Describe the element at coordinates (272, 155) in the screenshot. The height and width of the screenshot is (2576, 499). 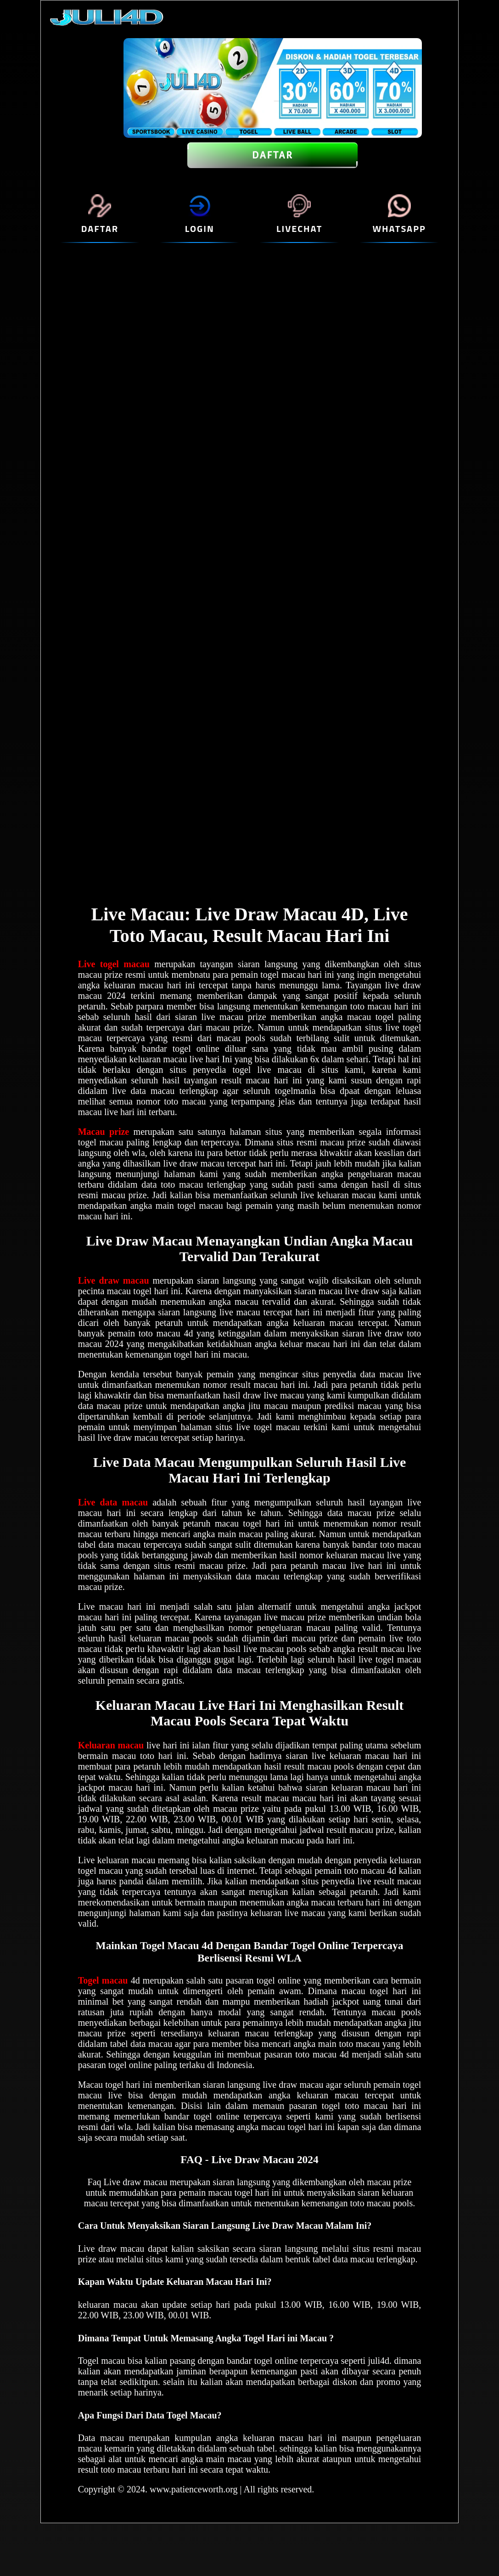
I see `DAFTAR` at that location.